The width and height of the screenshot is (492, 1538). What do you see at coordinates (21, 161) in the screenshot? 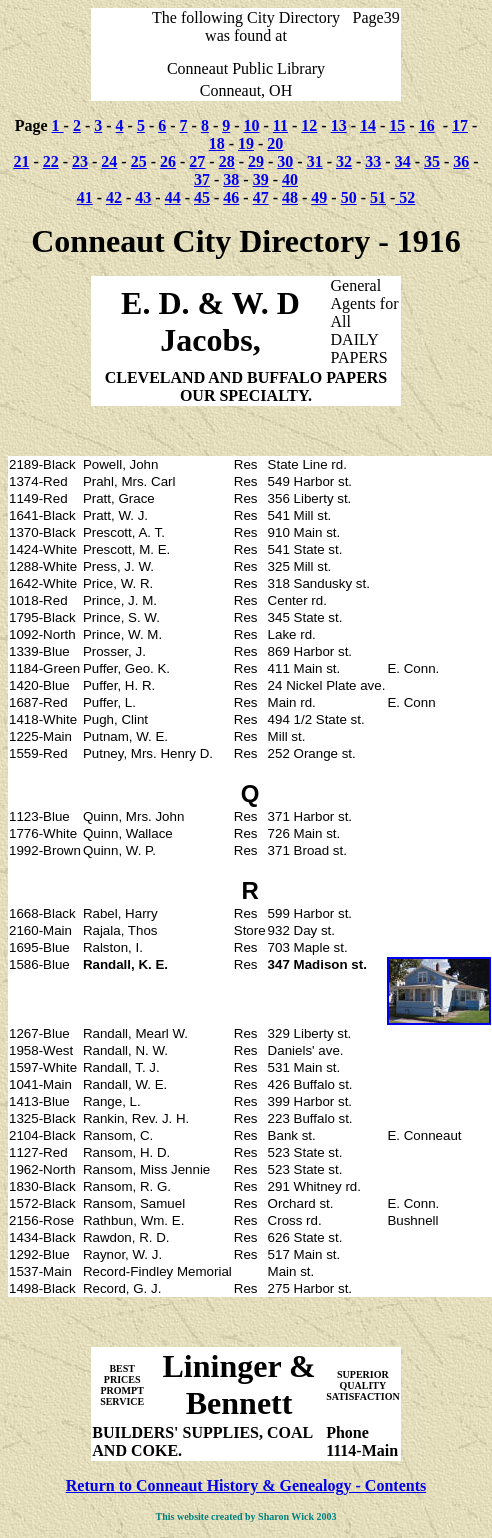
I see `21` at bounding box center [21, 161].